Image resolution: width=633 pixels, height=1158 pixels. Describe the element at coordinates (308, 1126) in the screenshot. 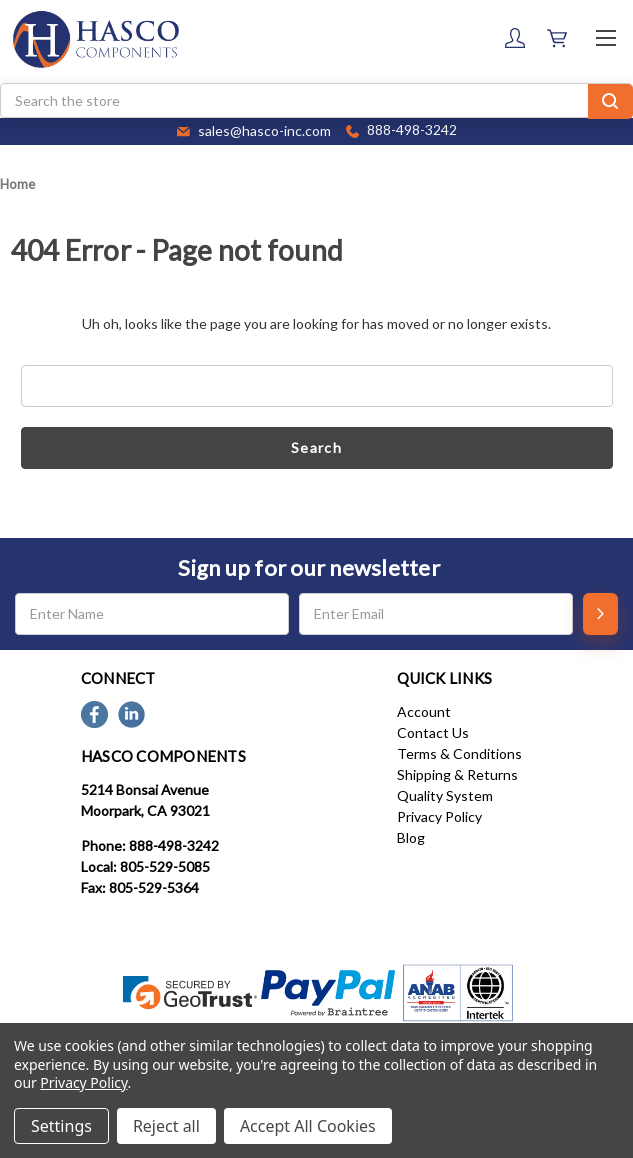

I see `Accept All Cookies` at that location.